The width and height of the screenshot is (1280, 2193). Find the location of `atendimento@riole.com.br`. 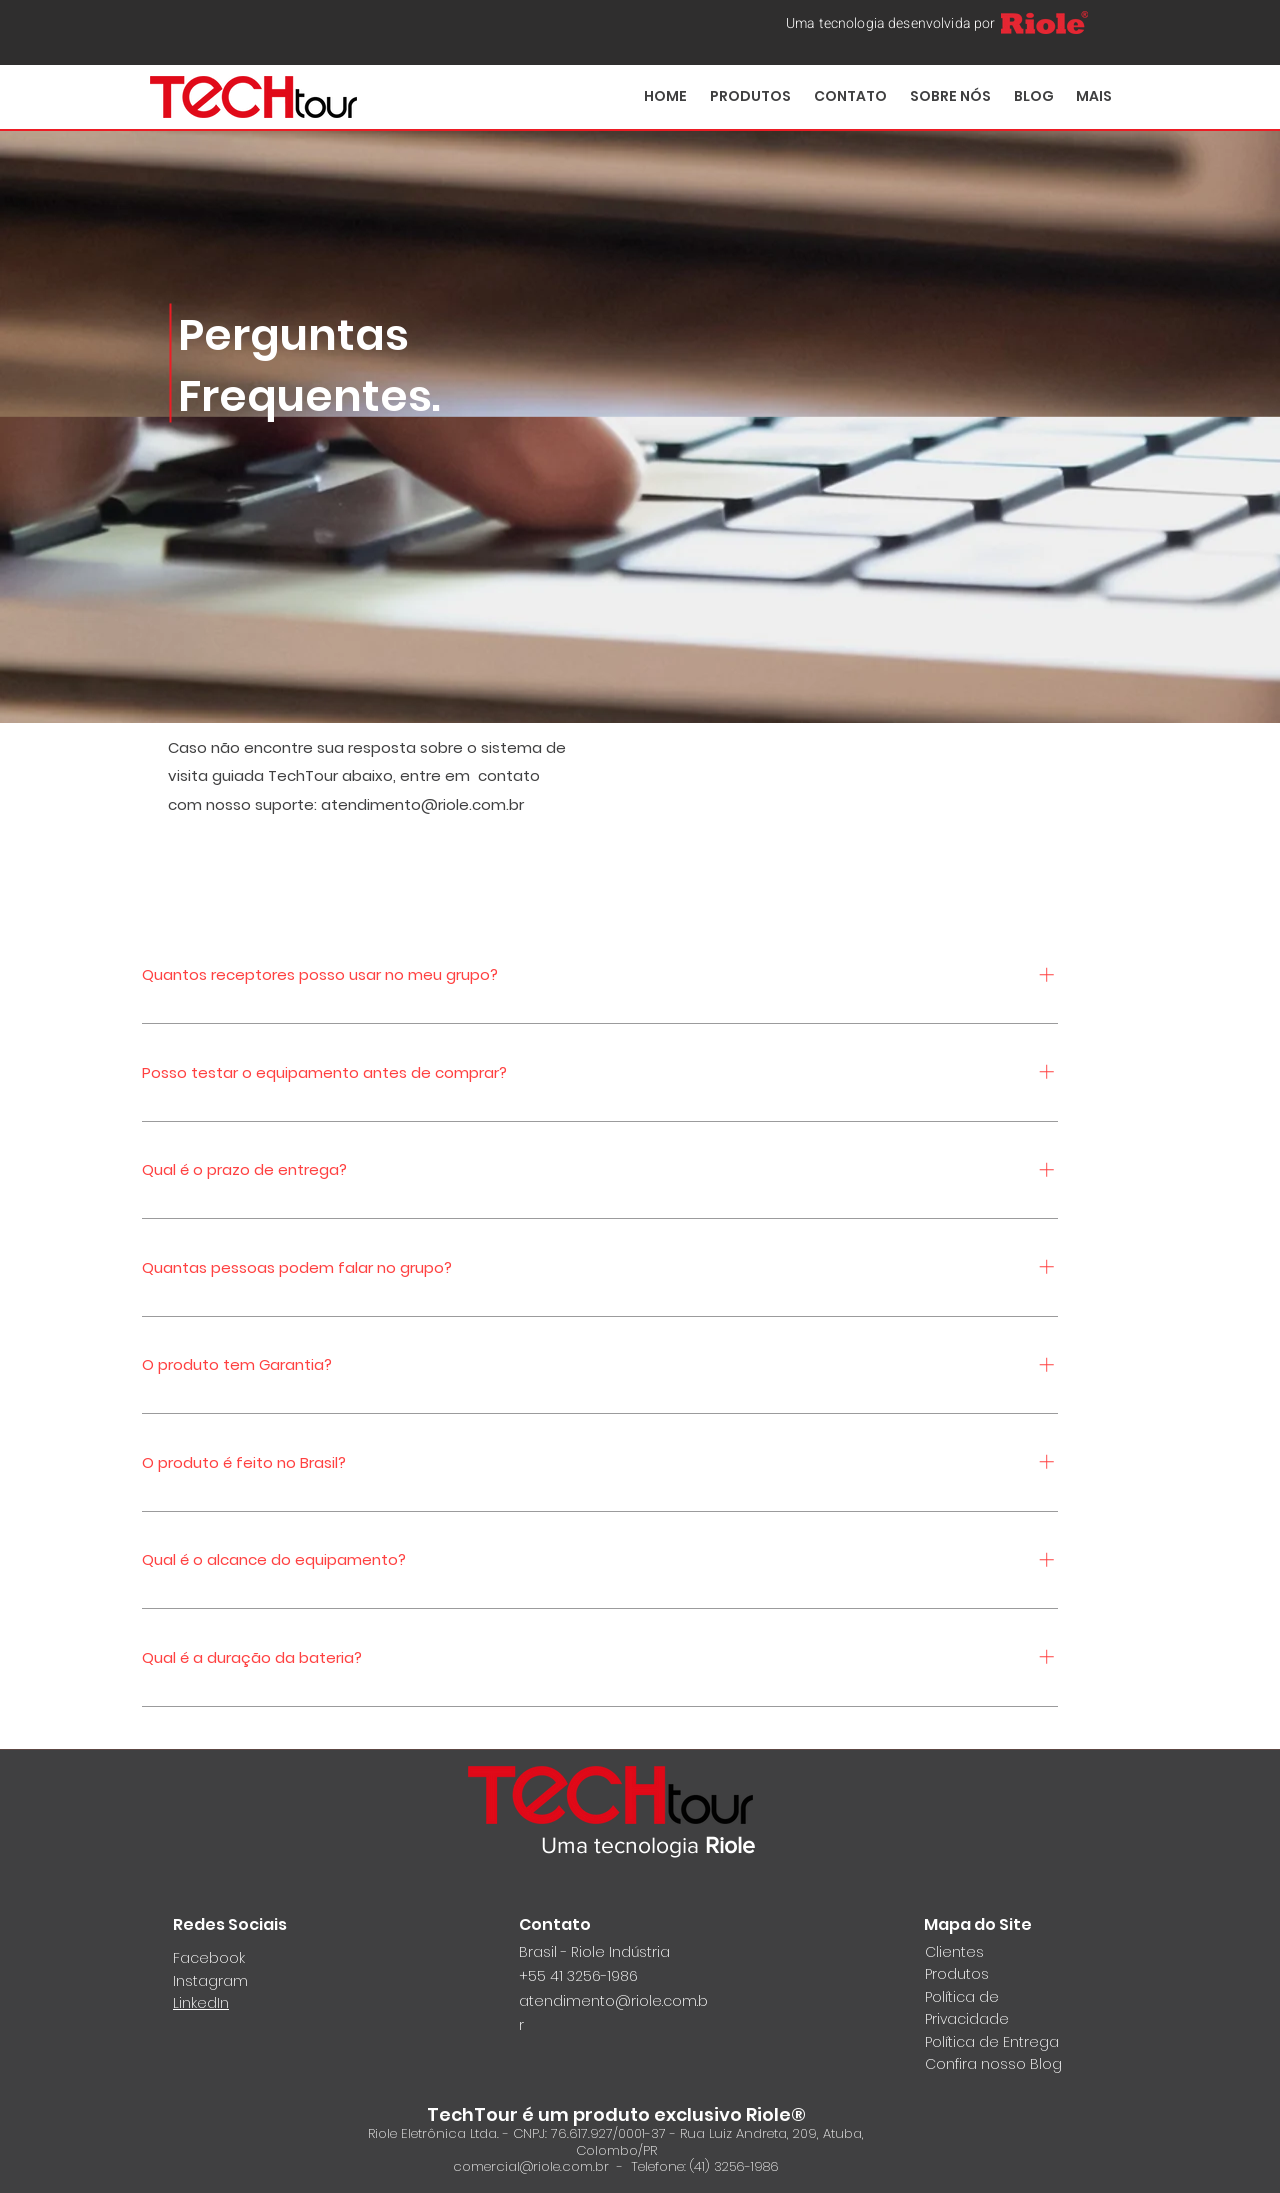

atendimento@riole.com.br is located at coordinates (422, 804).